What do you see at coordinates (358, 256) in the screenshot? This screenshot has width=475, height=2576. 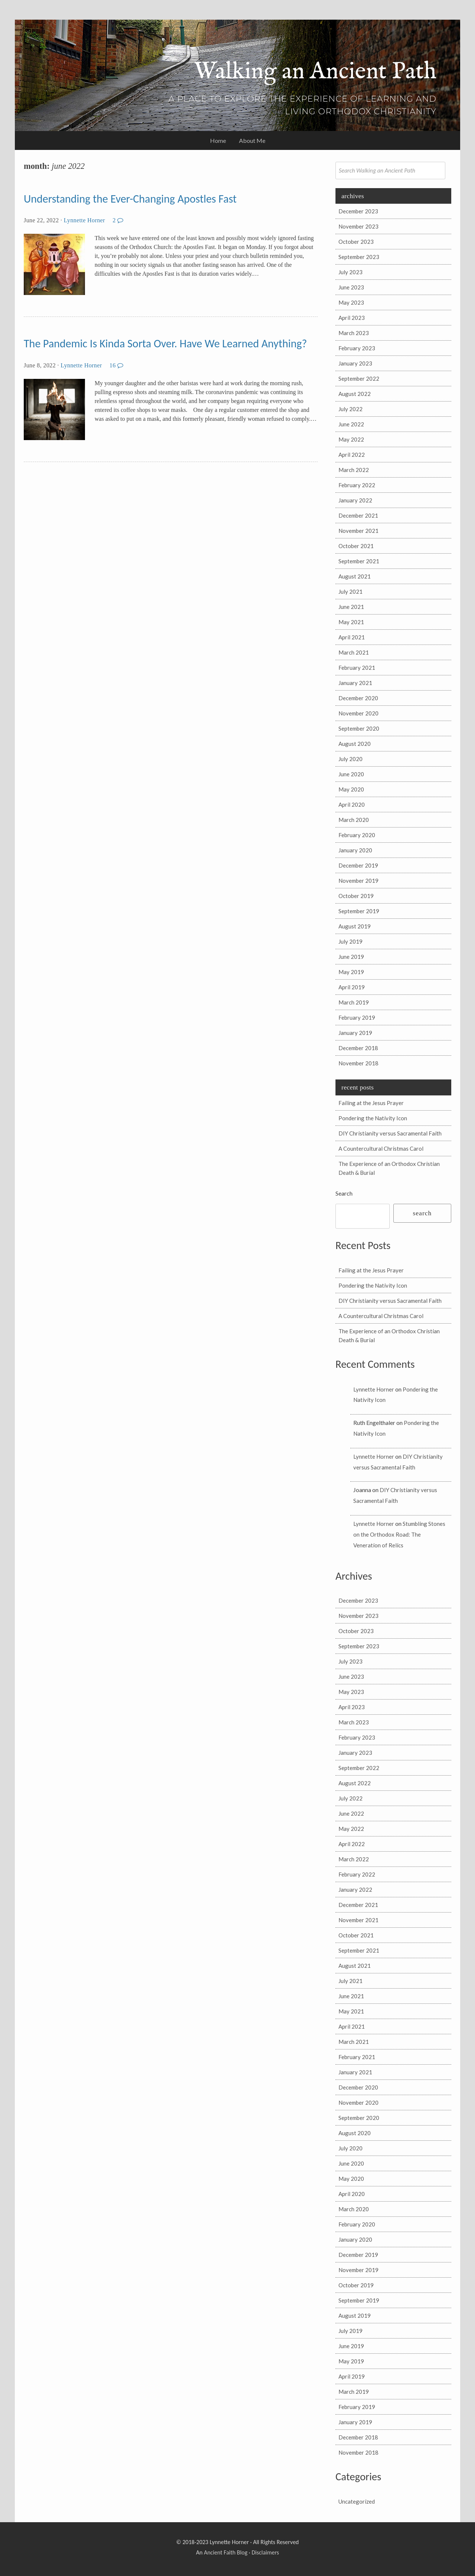 I see `September 2023` at bounding box center [358, 256].